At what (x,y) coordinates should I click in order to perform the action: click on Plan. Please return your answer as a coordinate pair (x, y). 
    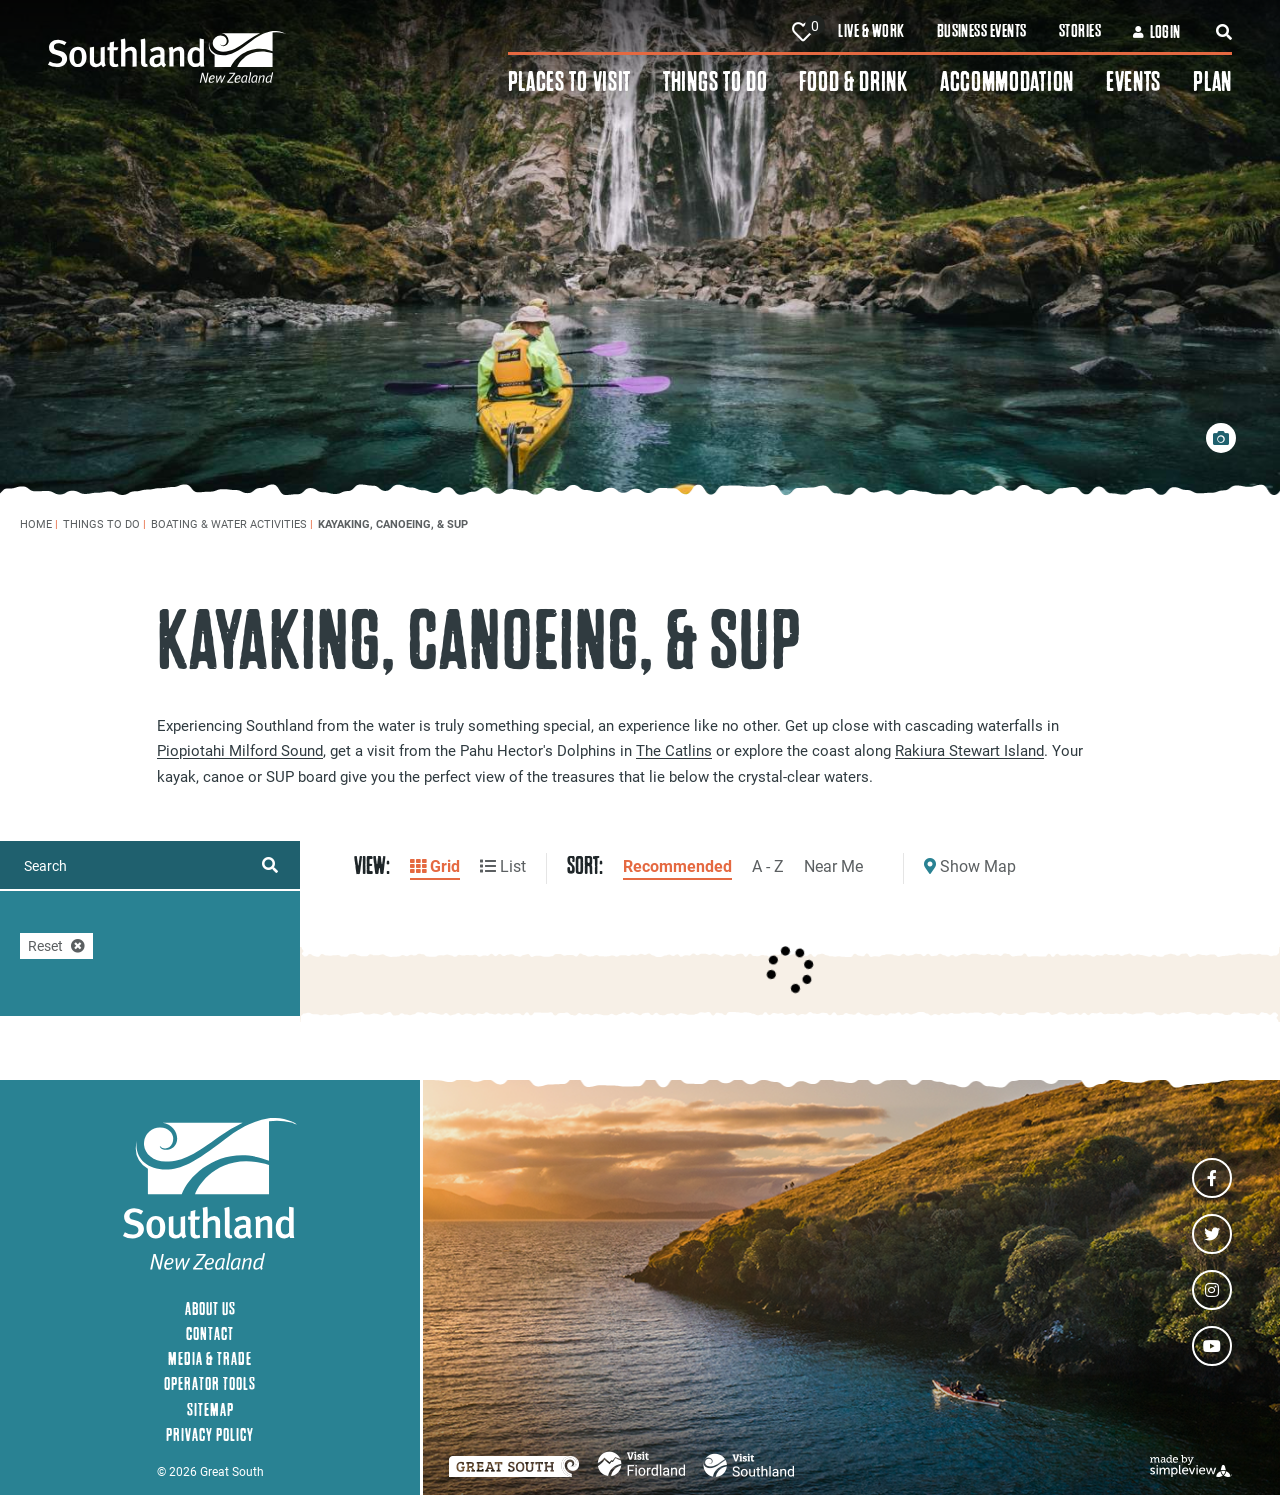
    Looking at the image, I should click on (1212, 81).